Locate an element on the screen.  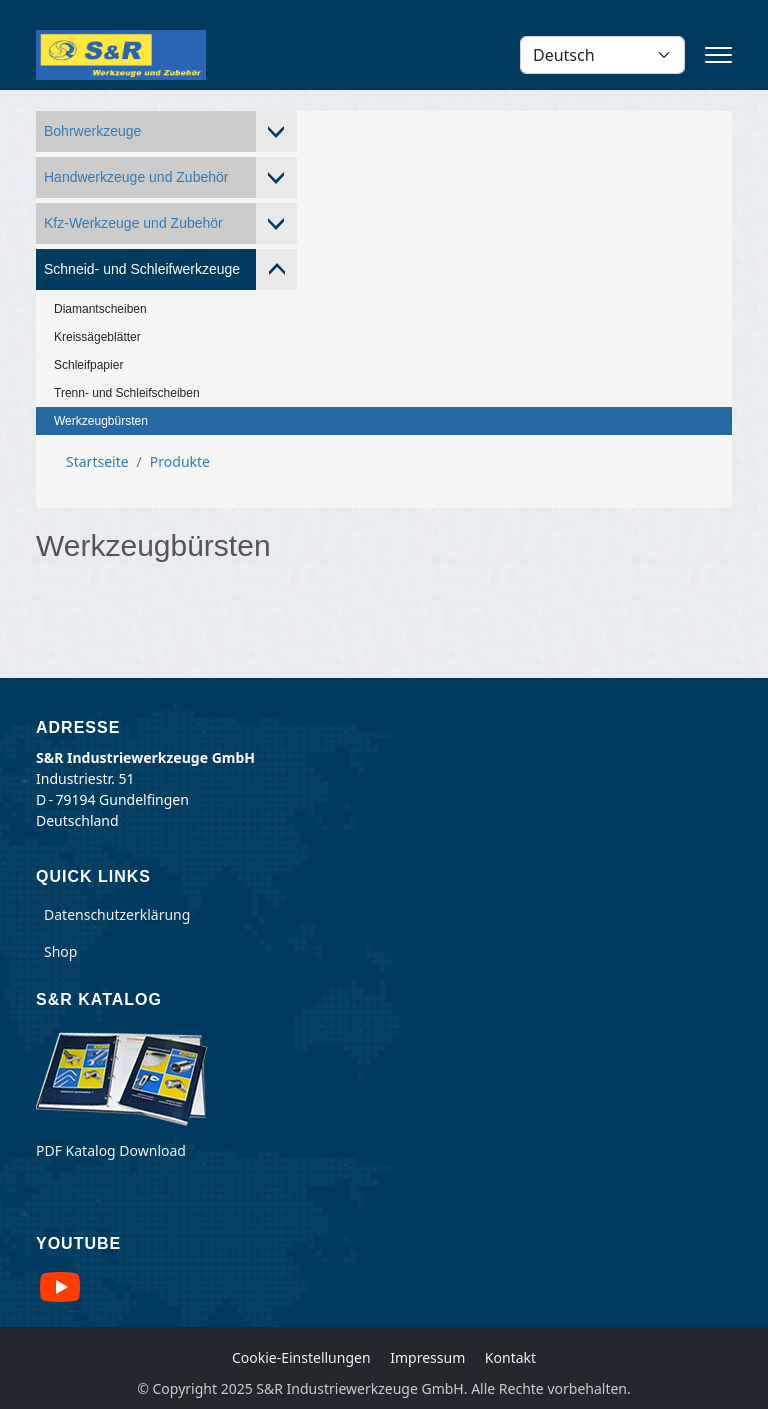
Startseite is located at coordinates (97, 461).